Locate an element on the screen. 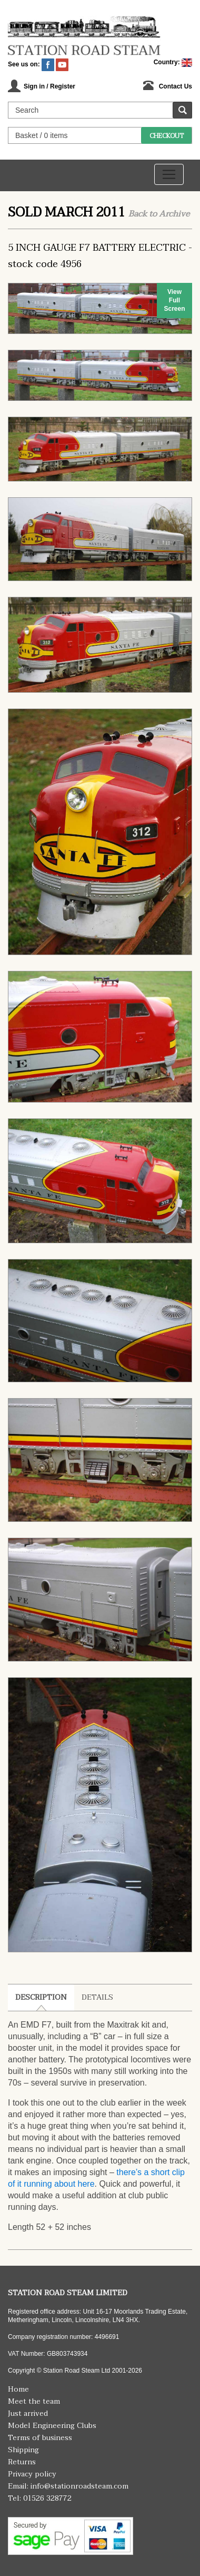 This screenshot has width=200, height=2576. Shipping is located at coordinates (23, 2450).